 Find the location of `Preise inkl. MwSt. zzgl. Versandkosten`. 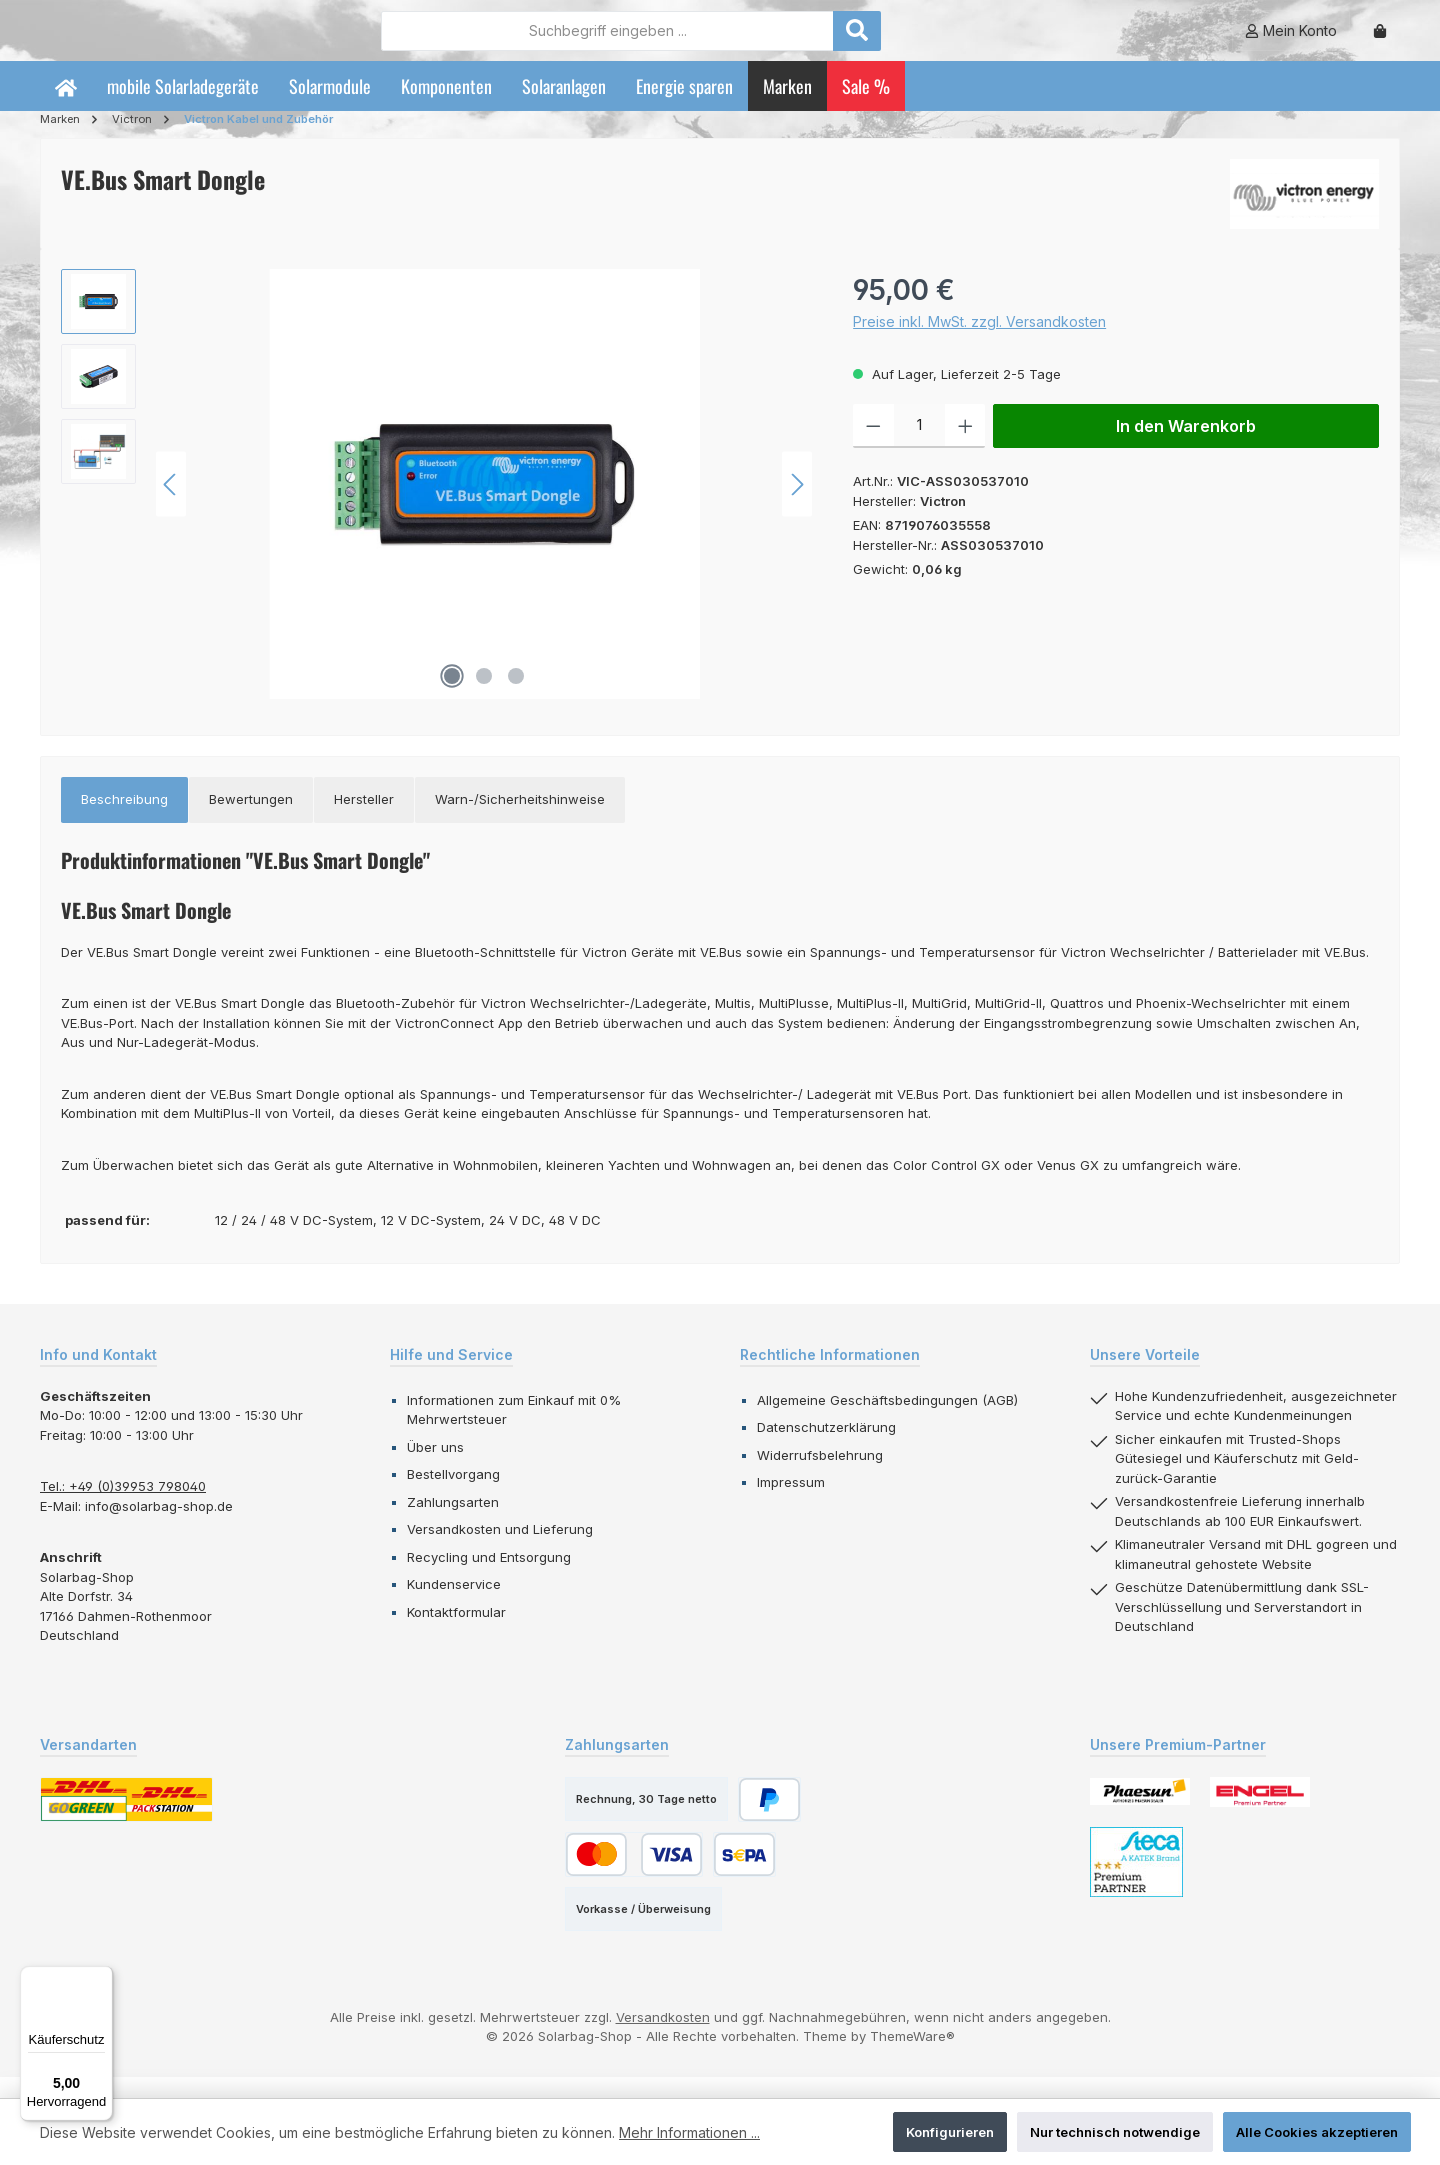

Preise inkl. MwSt. zzgl. Versandkosten is located at coordinates (979, 343).